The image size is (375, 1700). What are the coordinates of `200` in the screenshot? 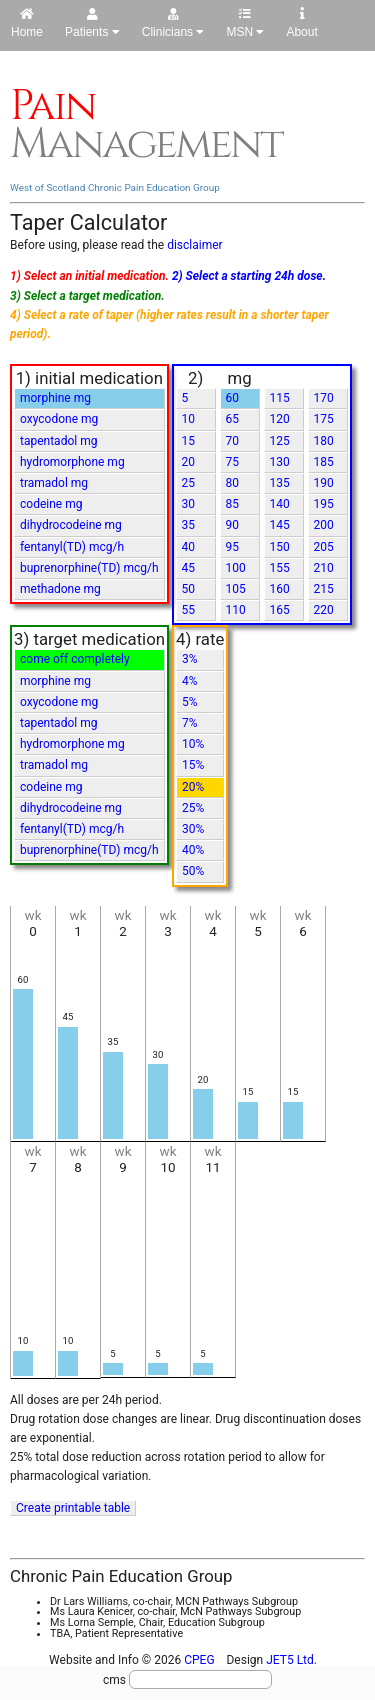 It's located at (324, 525).